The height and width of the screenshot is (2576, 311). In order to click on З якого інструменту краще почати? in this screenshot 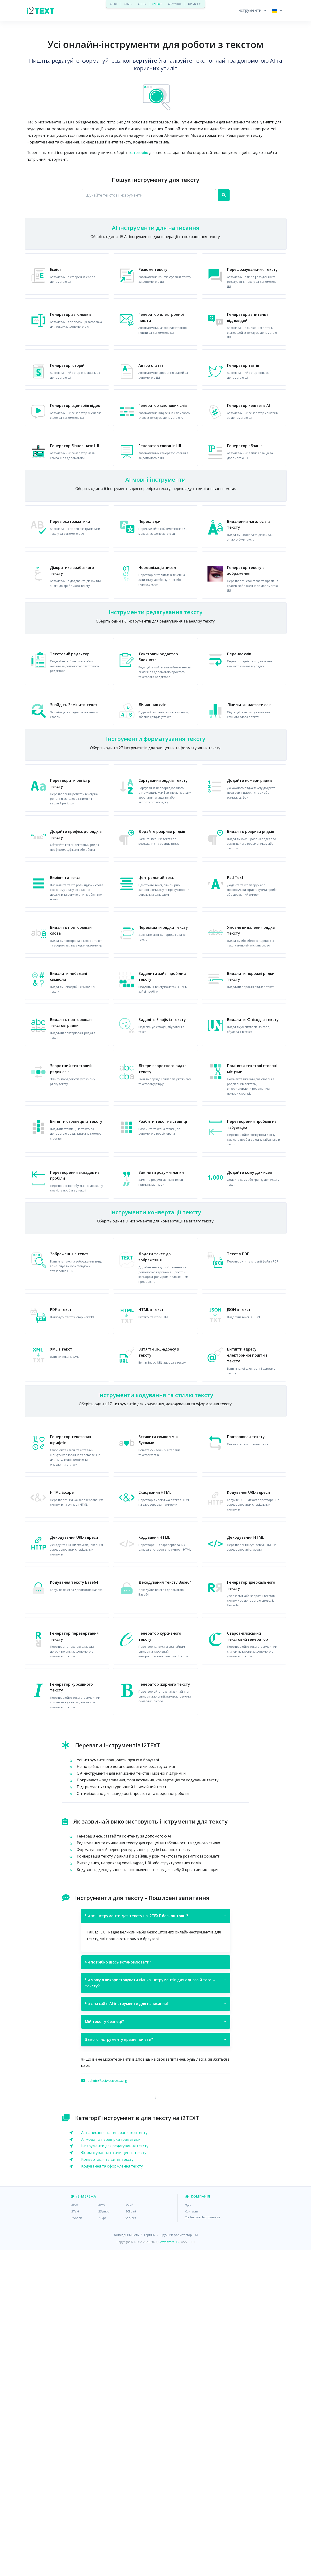, I will do `click(155, 2366)`.